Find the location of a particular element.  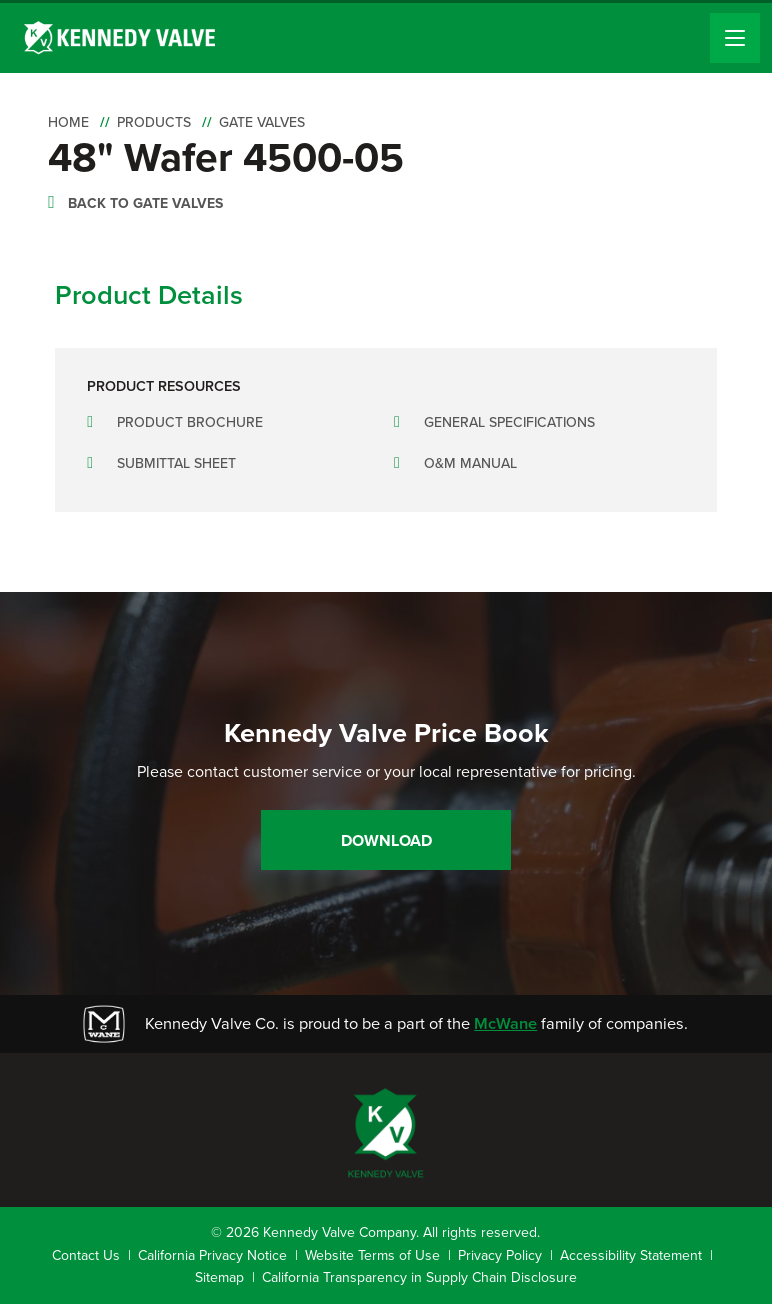

Accessibility Statement is located at coordinates (631, 1255).